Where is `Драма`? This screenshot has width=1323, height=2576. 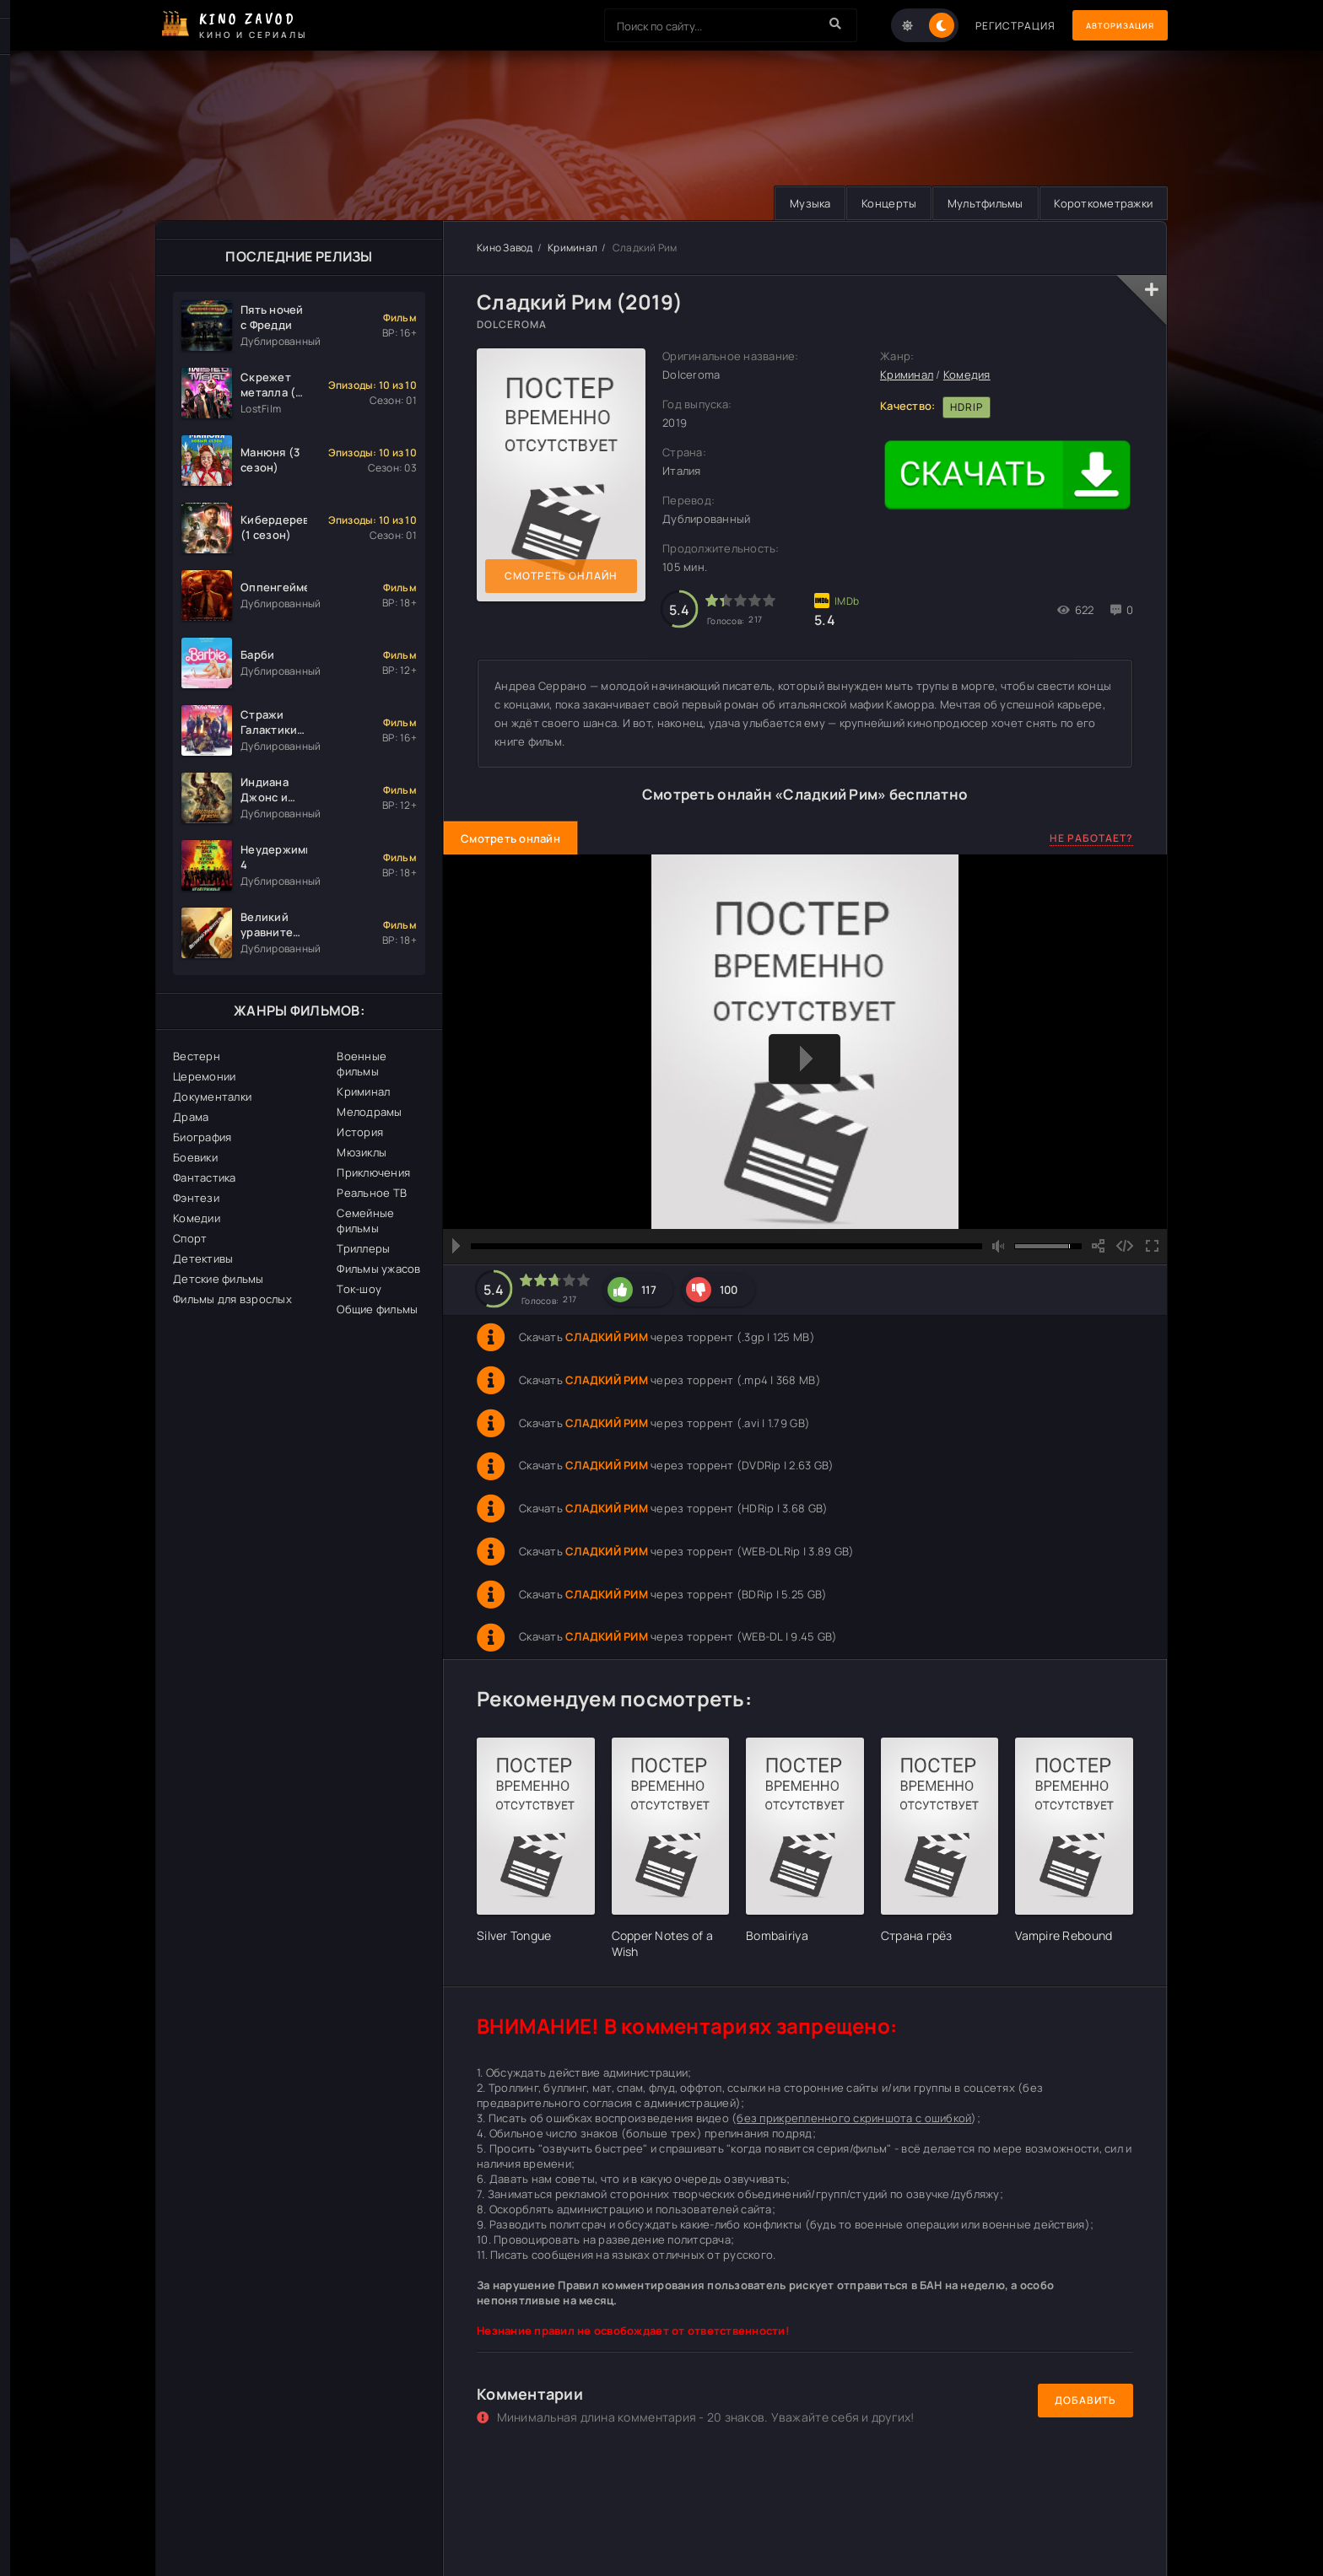
Драма is located at coordinates (190, 1116).